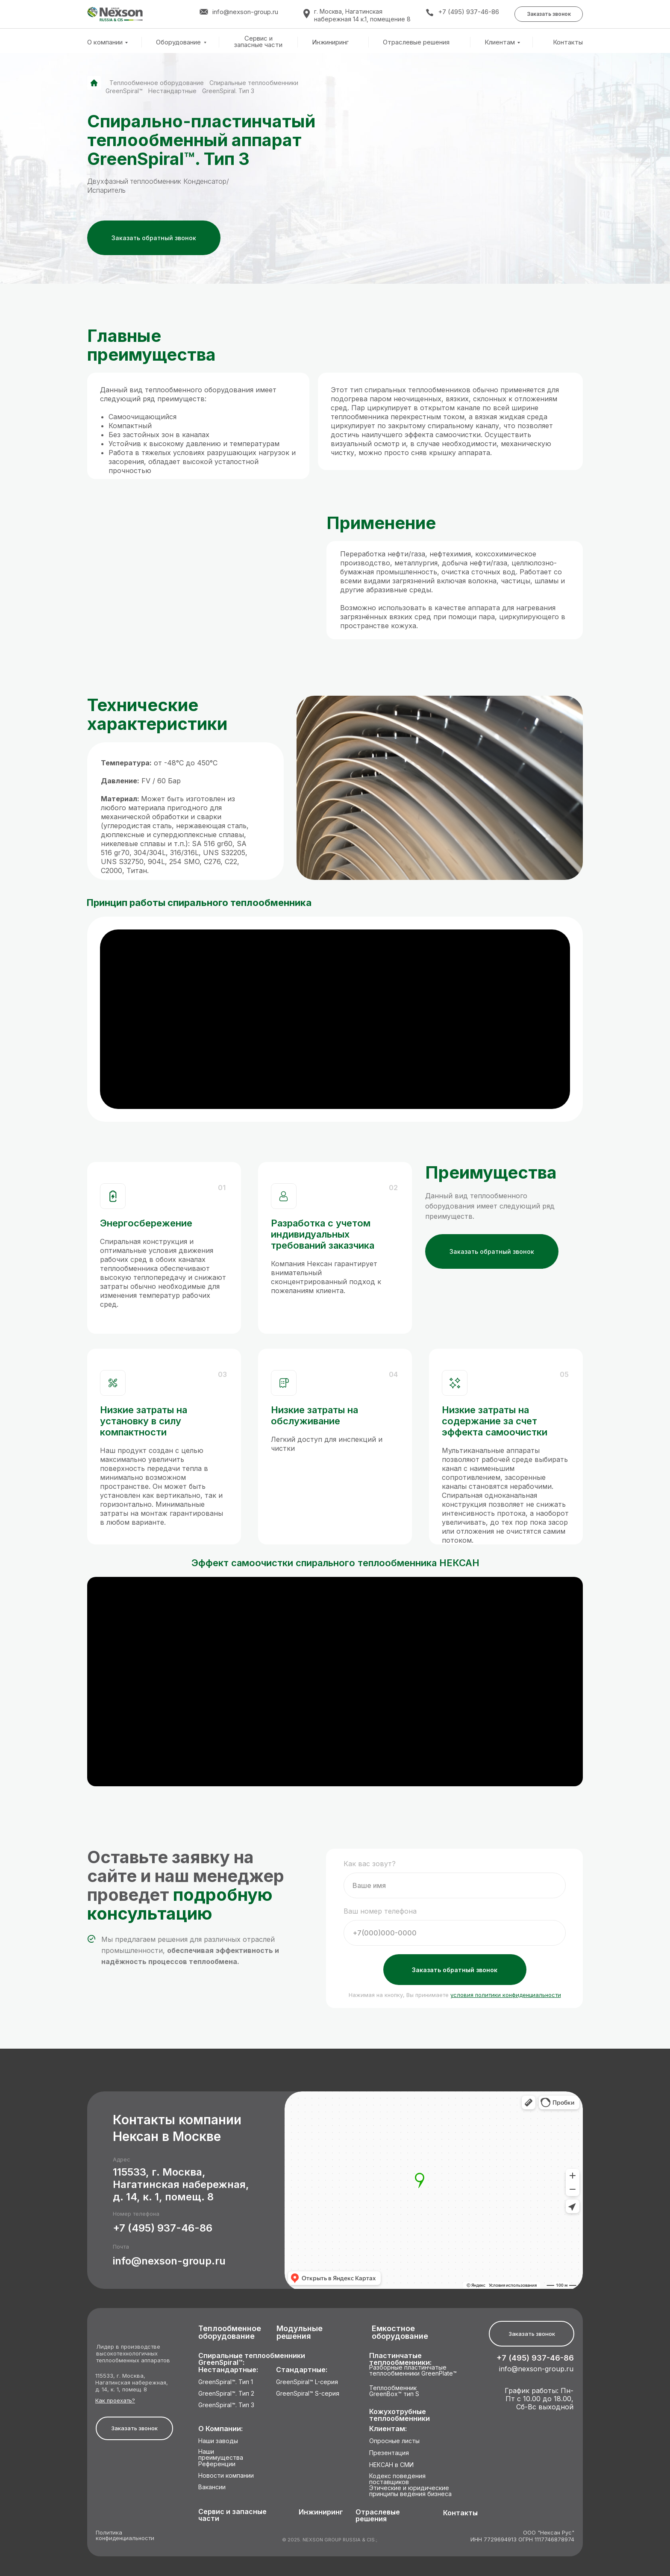 Image resolution: width=670 pixels, height=2576 pixels. I want to click on Вакансии, so click(212, 2487).